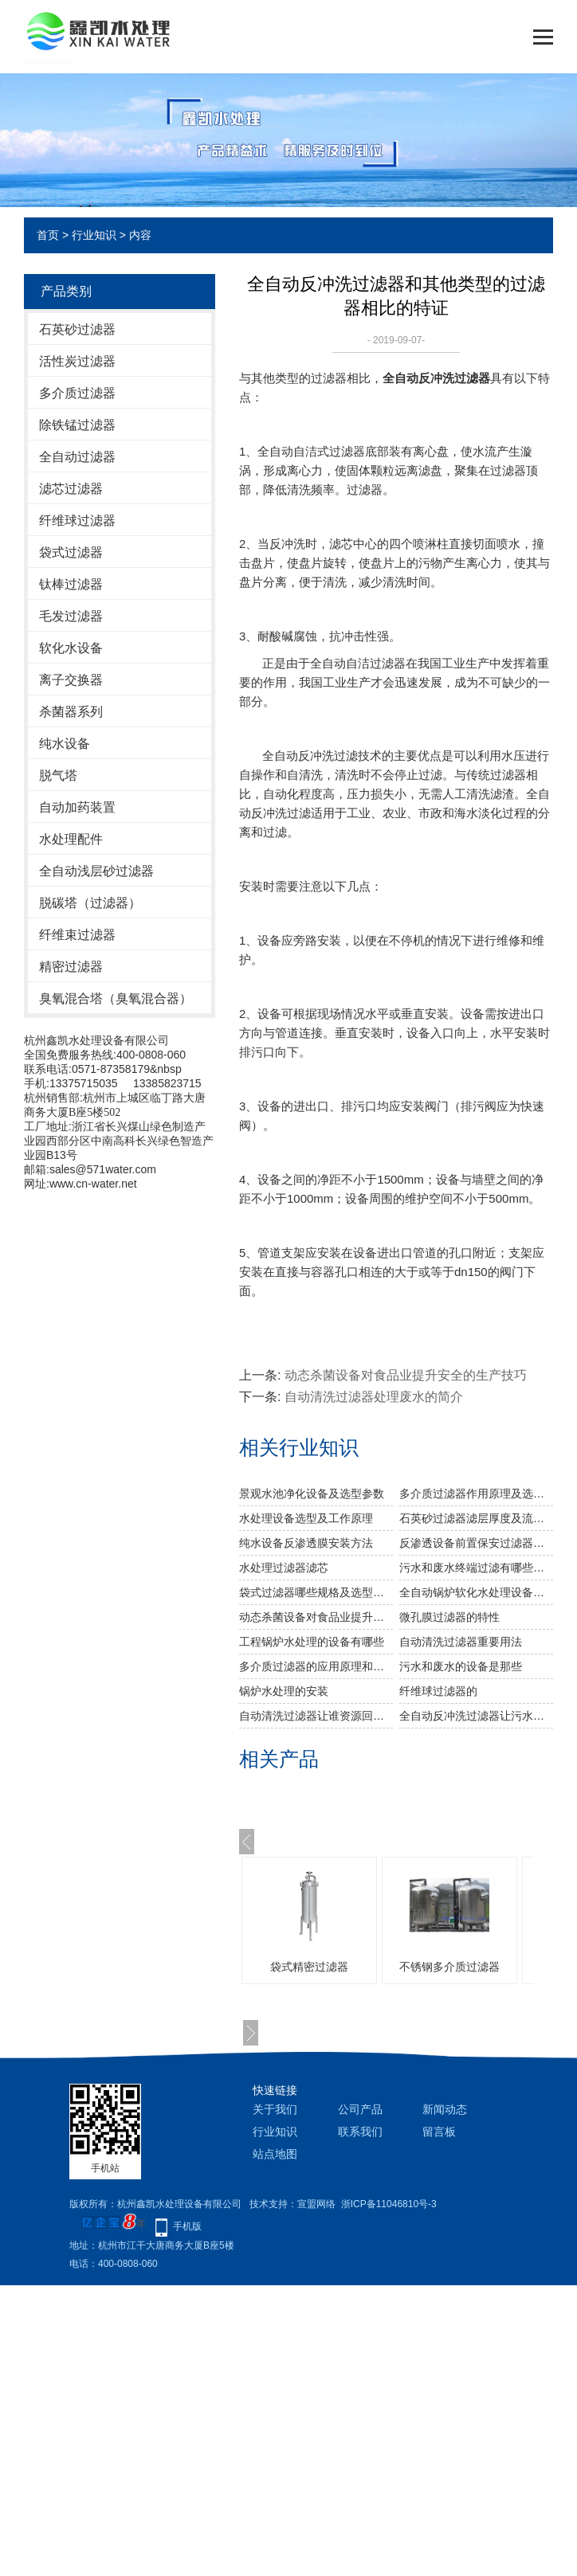  What do you see at coordinates (58, 775) in the screenshot?
I see `脱气塔` at bounding box center [58, 775].